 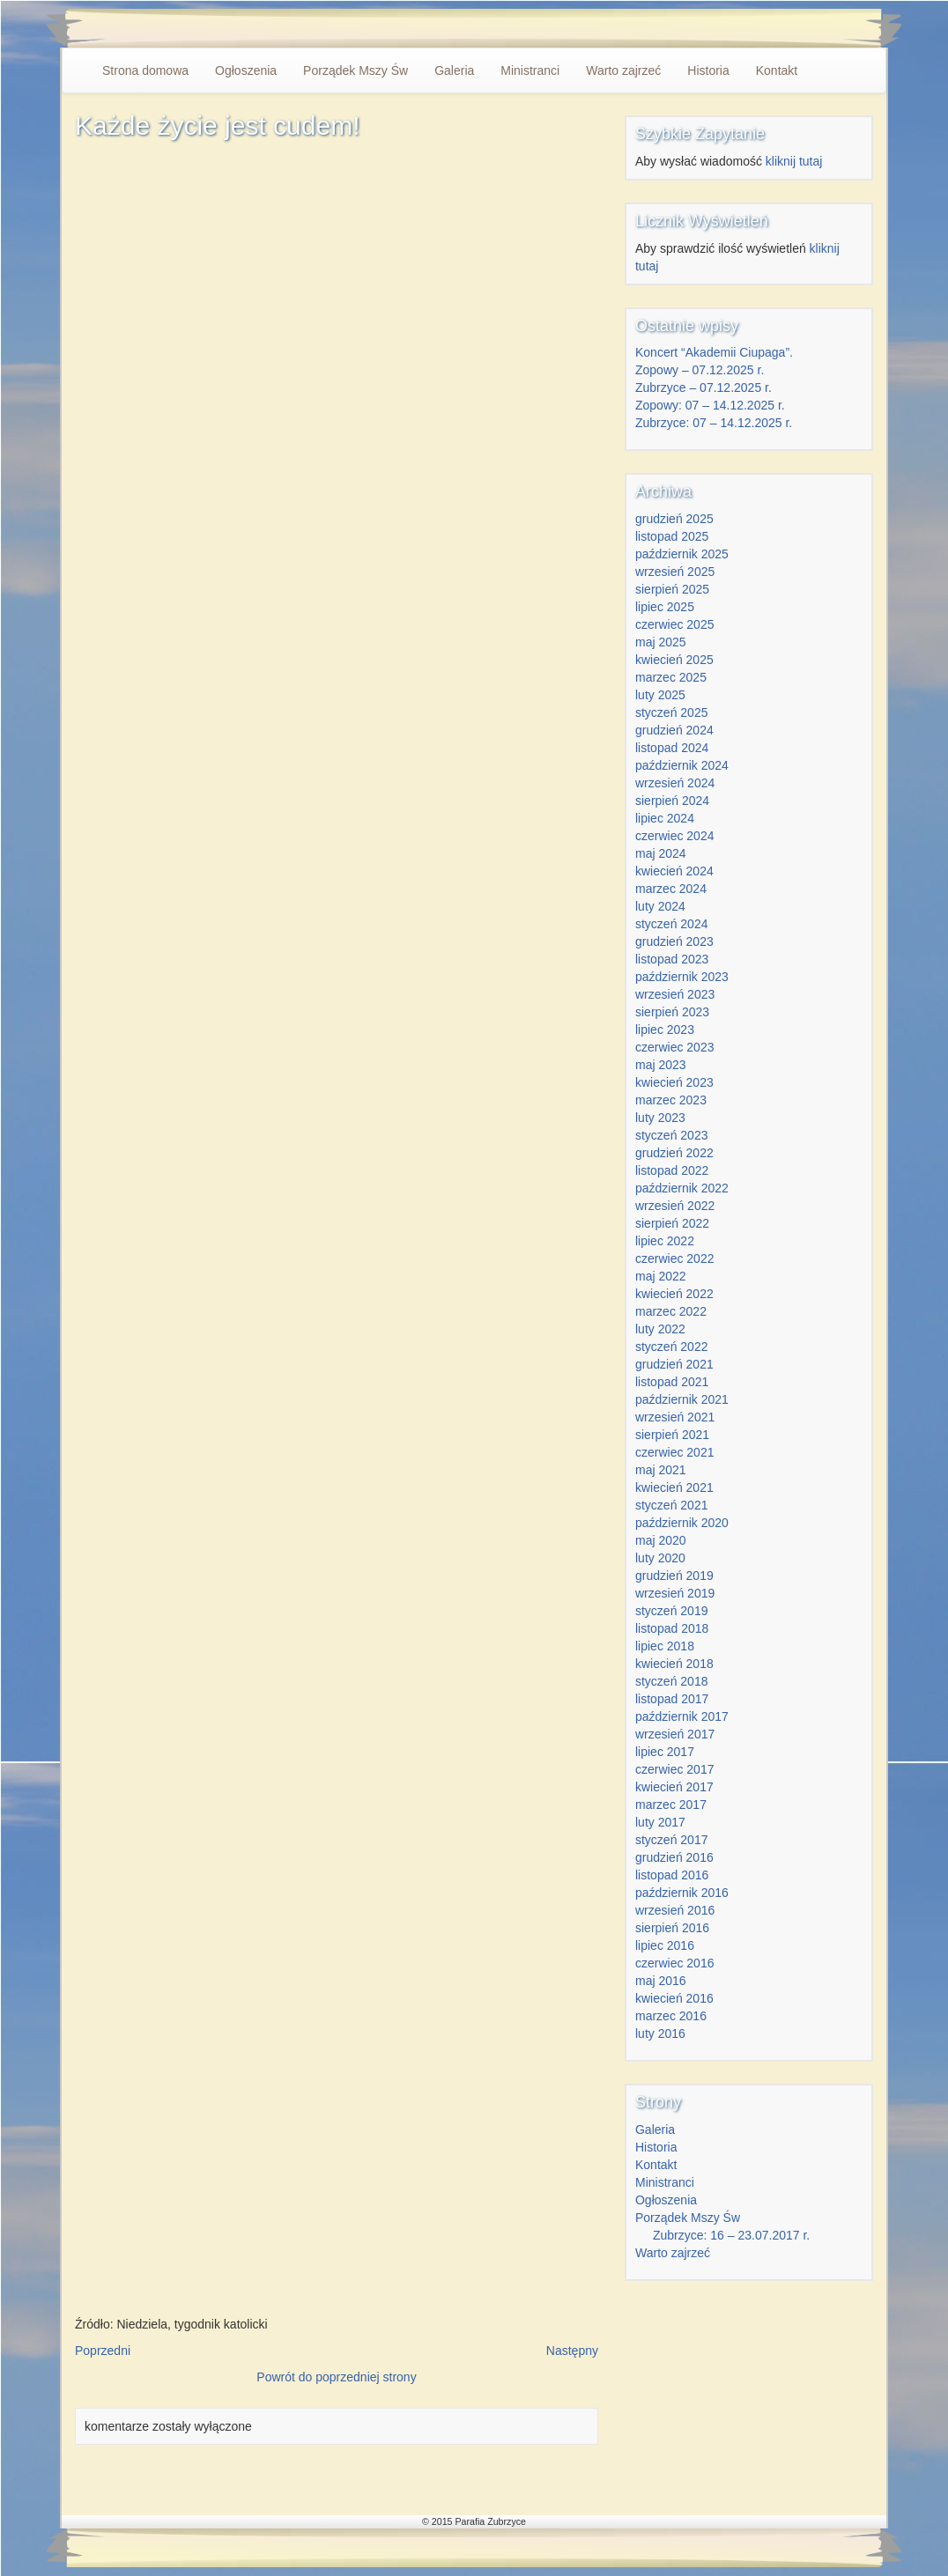 I want to click on Galeria, so click(x=454, y=70).